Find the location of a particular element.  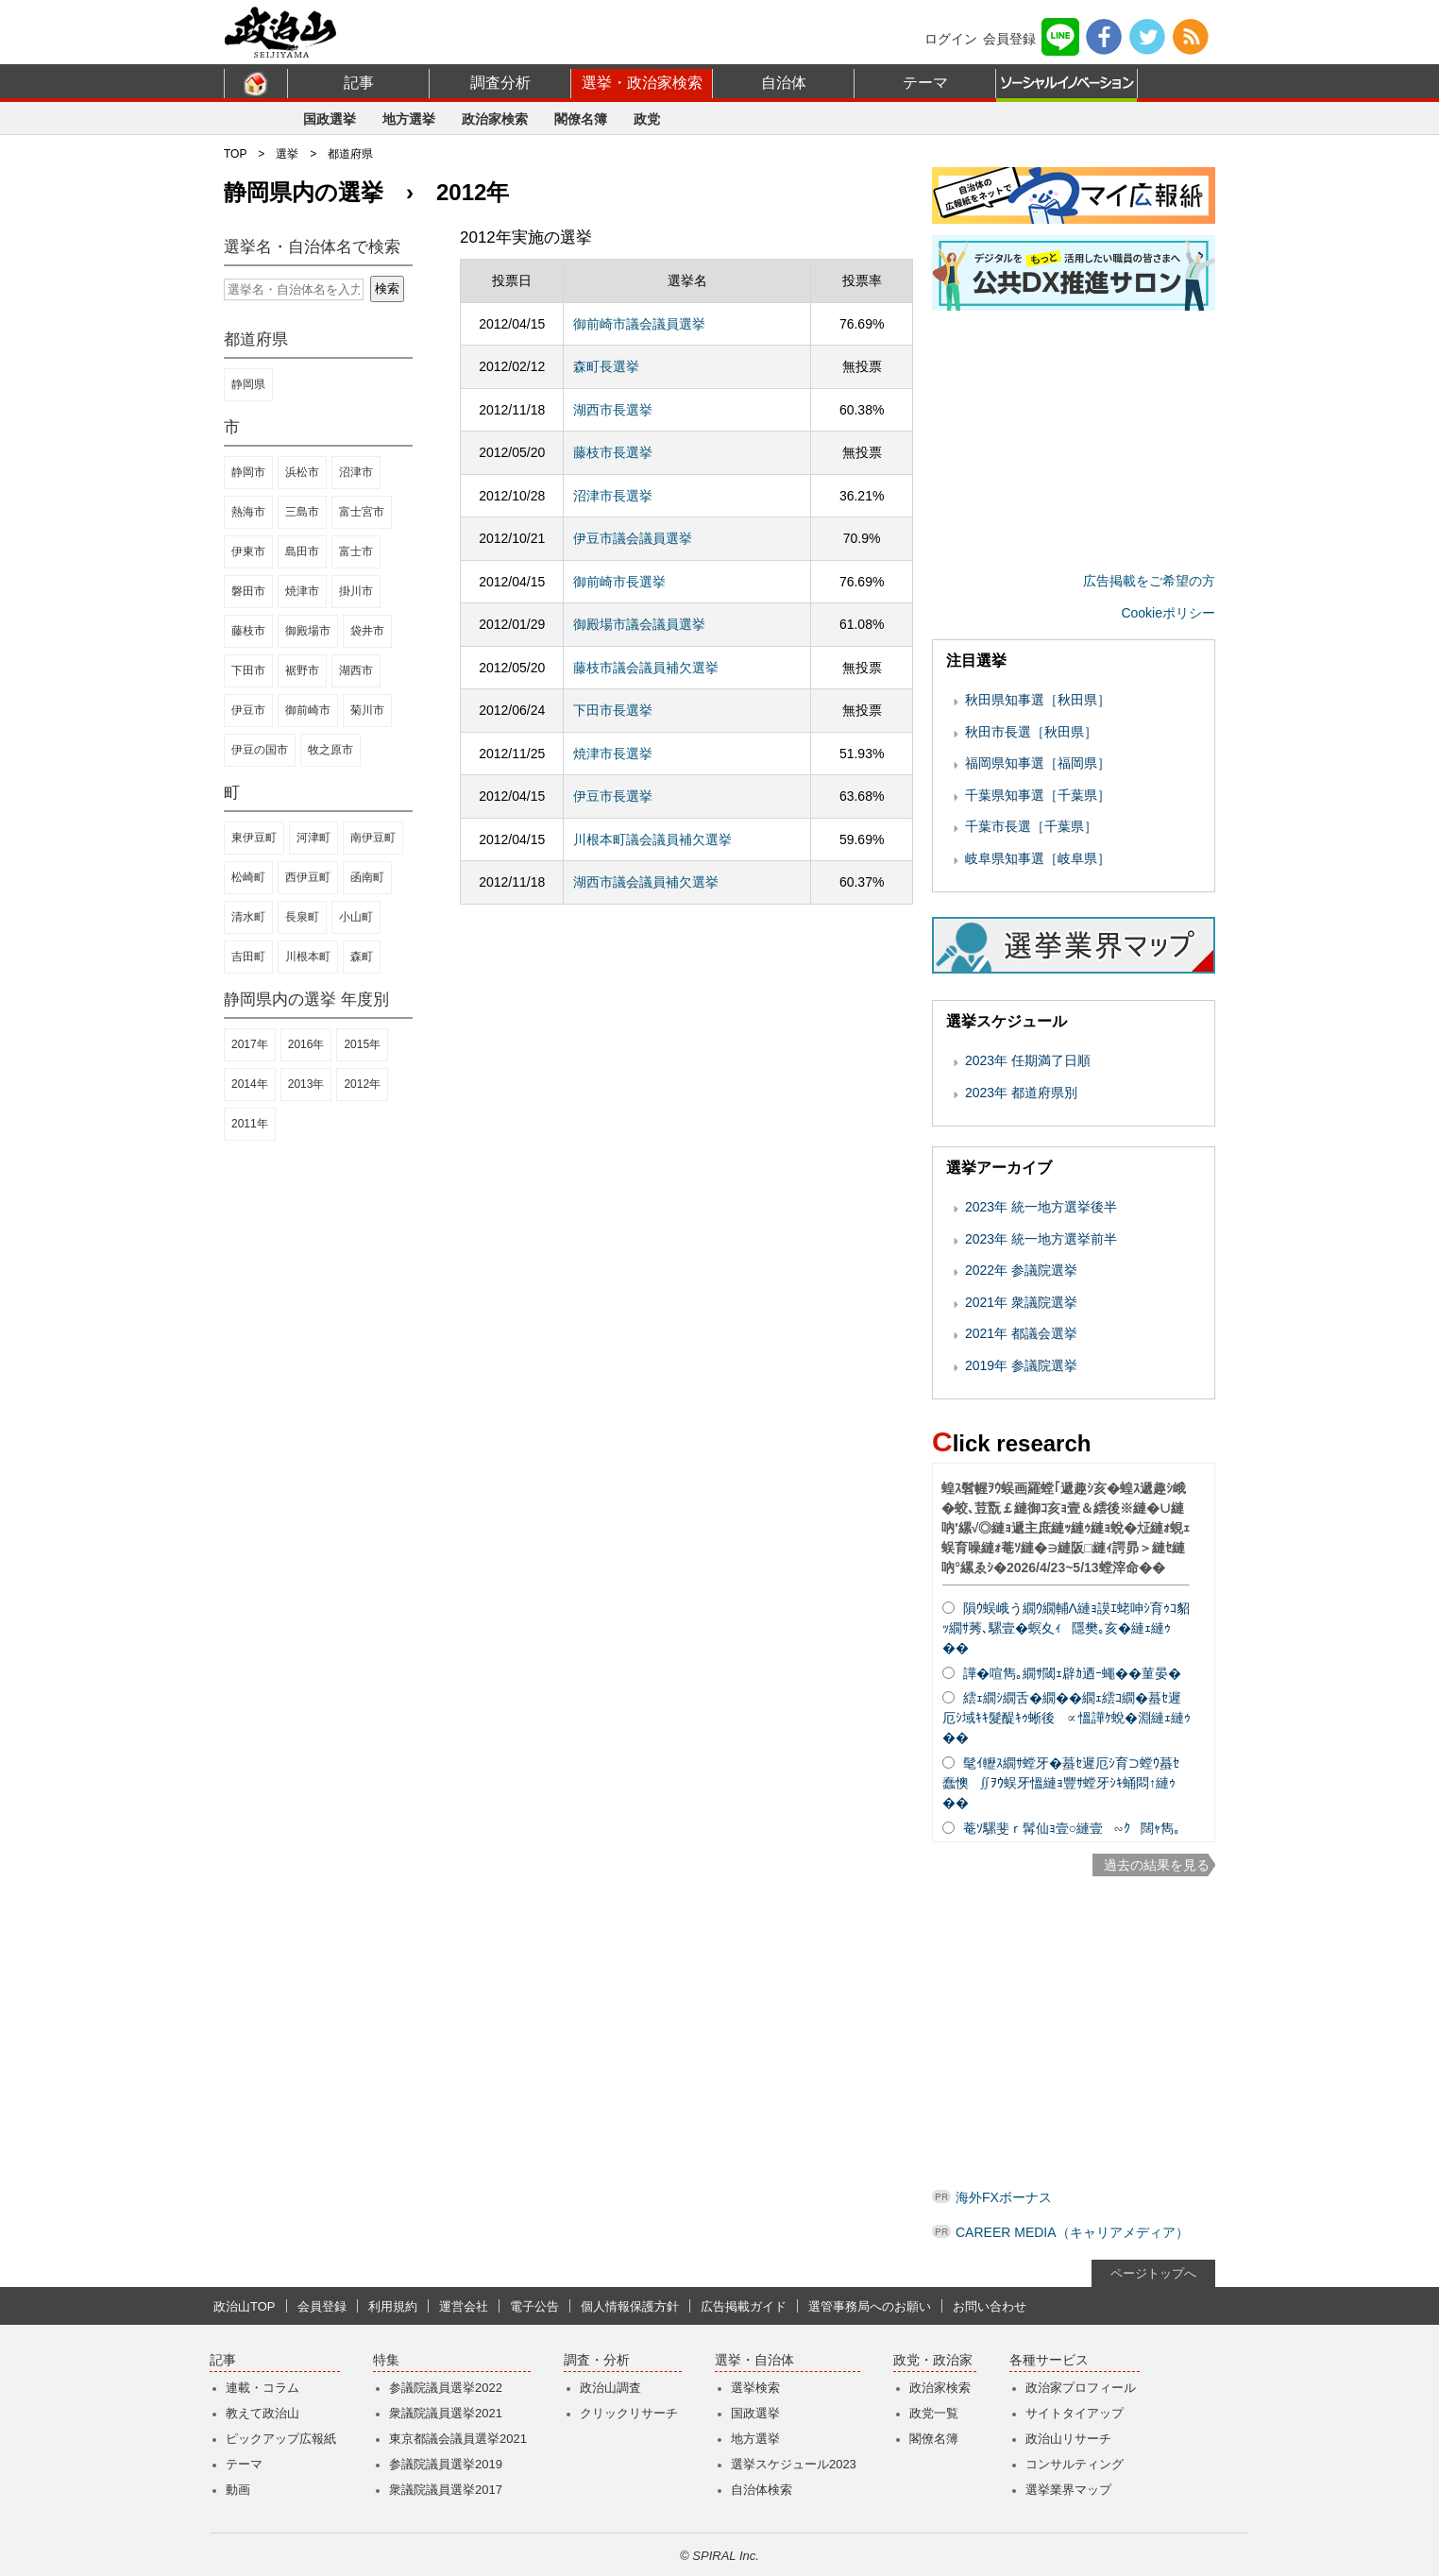

2012年 is located at coordinates (362, 1084).